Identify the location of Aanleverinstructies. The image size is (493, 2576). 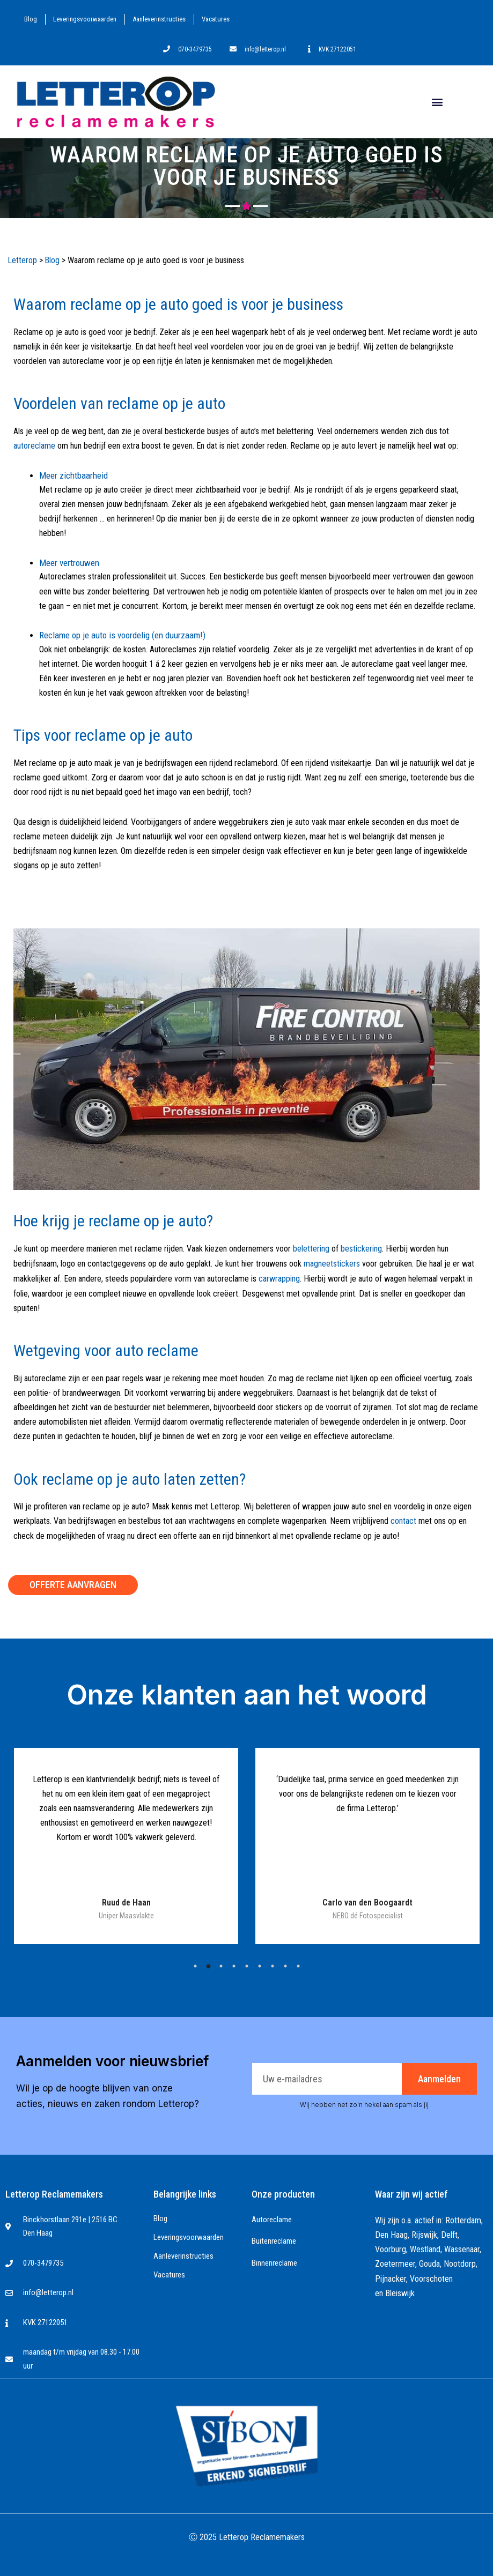
(159, 19).